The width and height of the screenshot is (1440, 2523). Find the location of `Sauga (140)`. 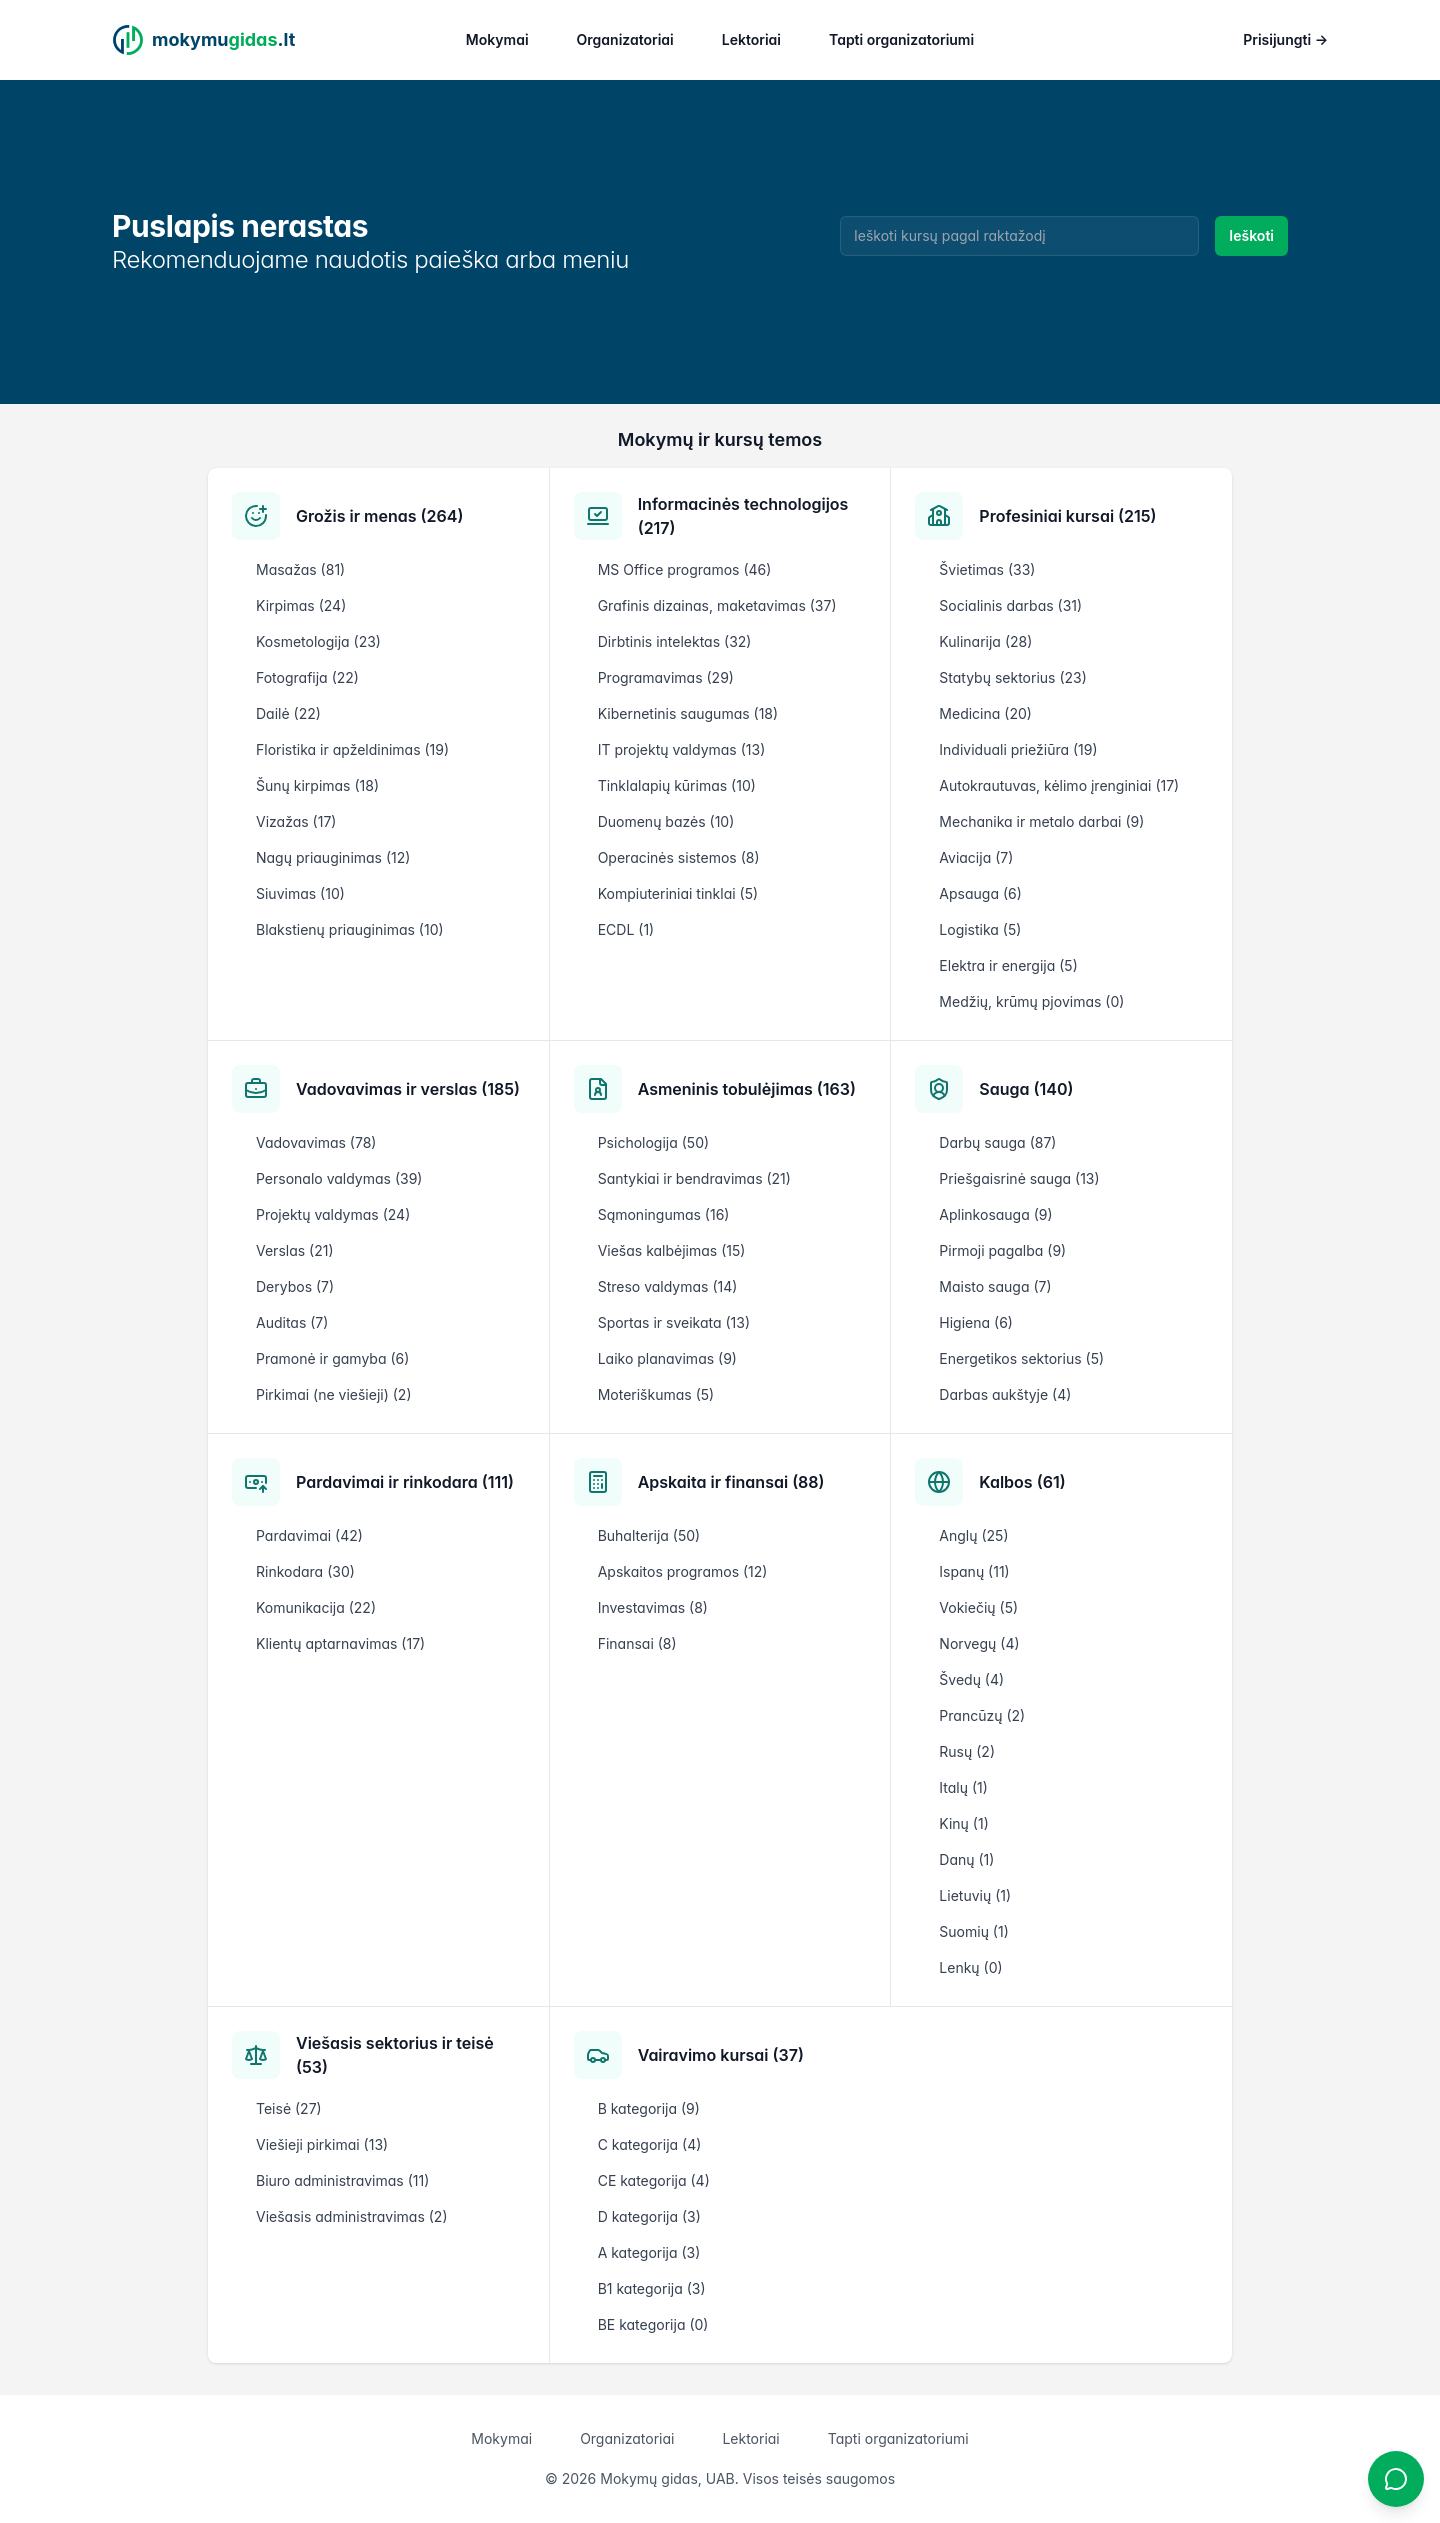

Sauga (140) is located at coordinates (1026, 1089).